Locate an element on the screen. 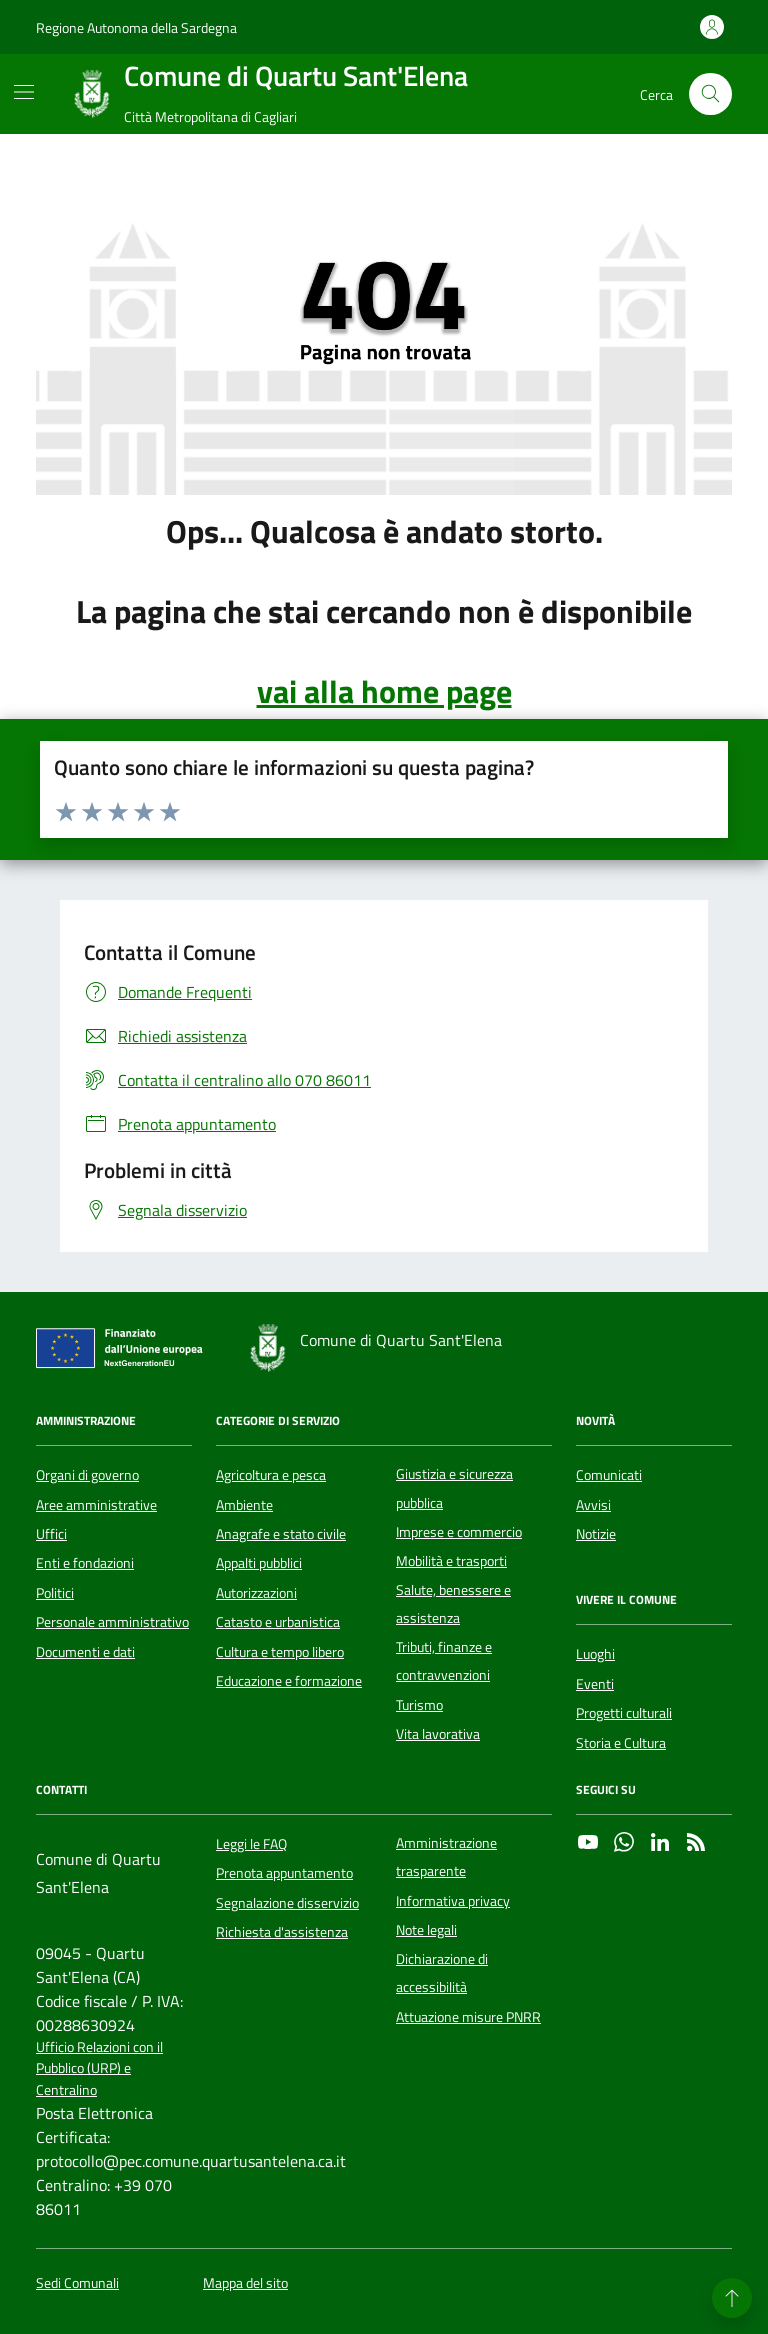  Educazione e formazione is located at coordinates (289, 1681).